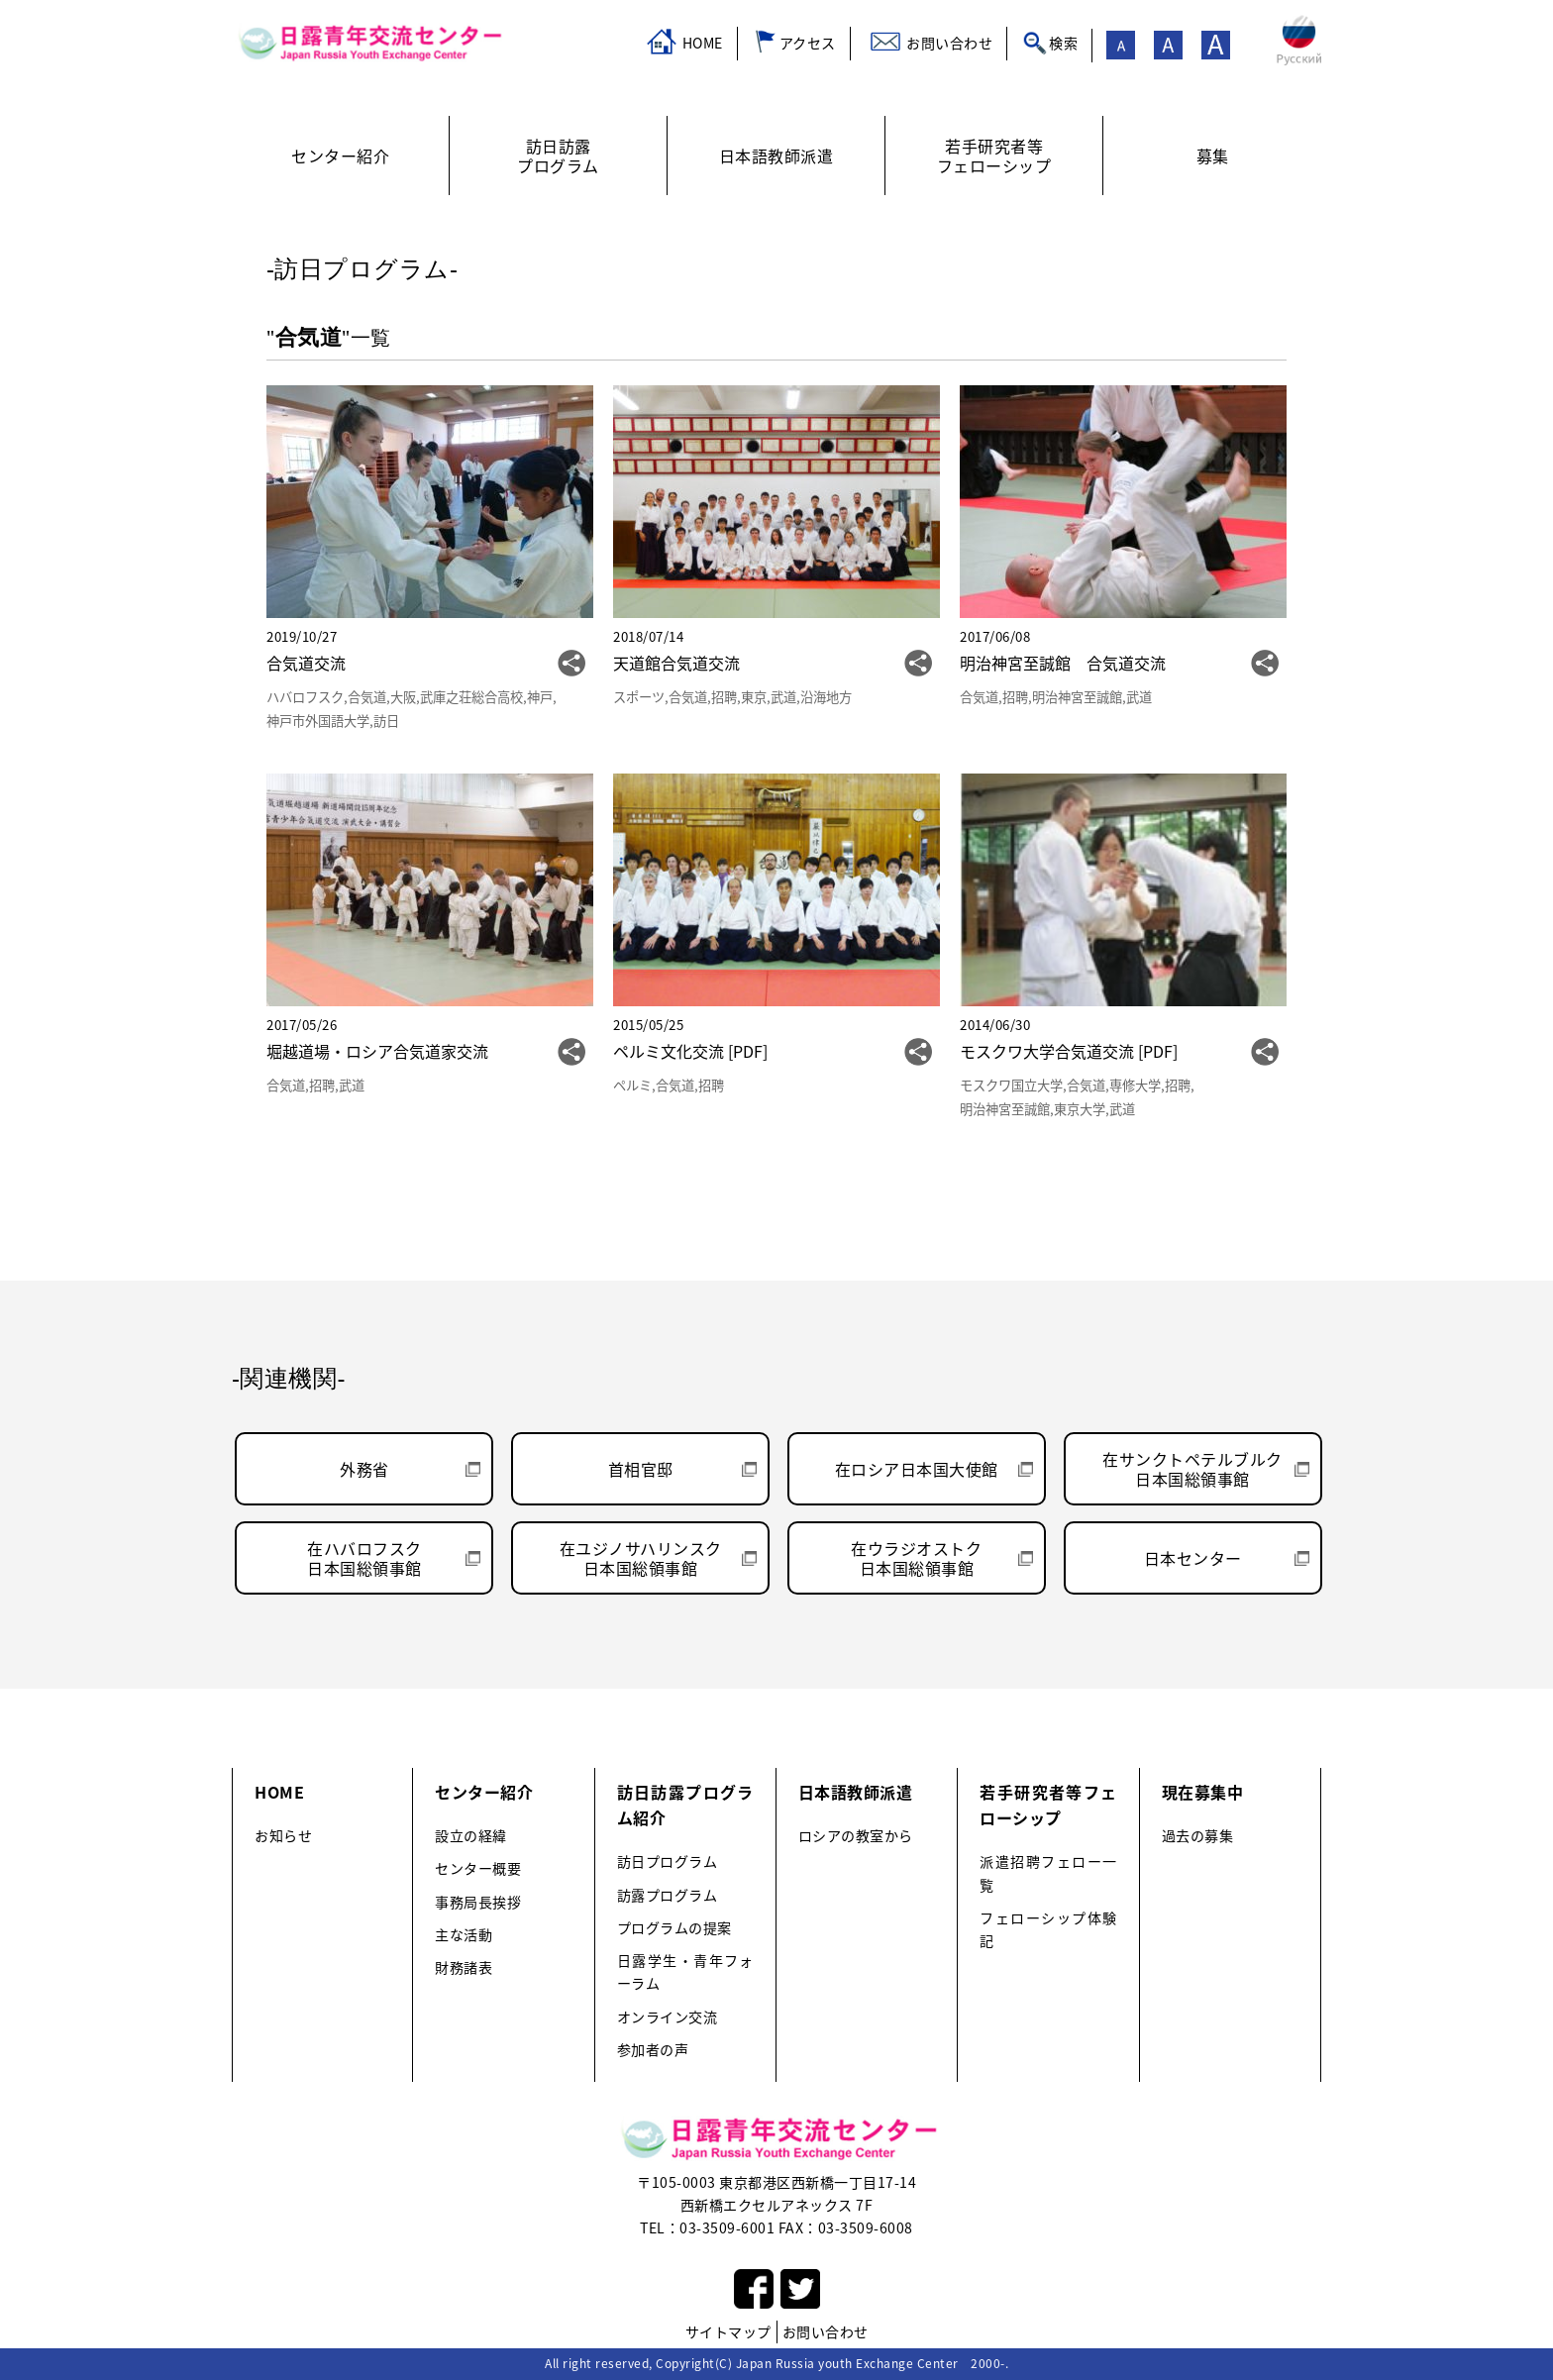 The width and height of the screenshot is (1553, 2380). Describe the element at coordinates (317, 720) in the screenshot. I see `神戸市外国語大学` at that location.